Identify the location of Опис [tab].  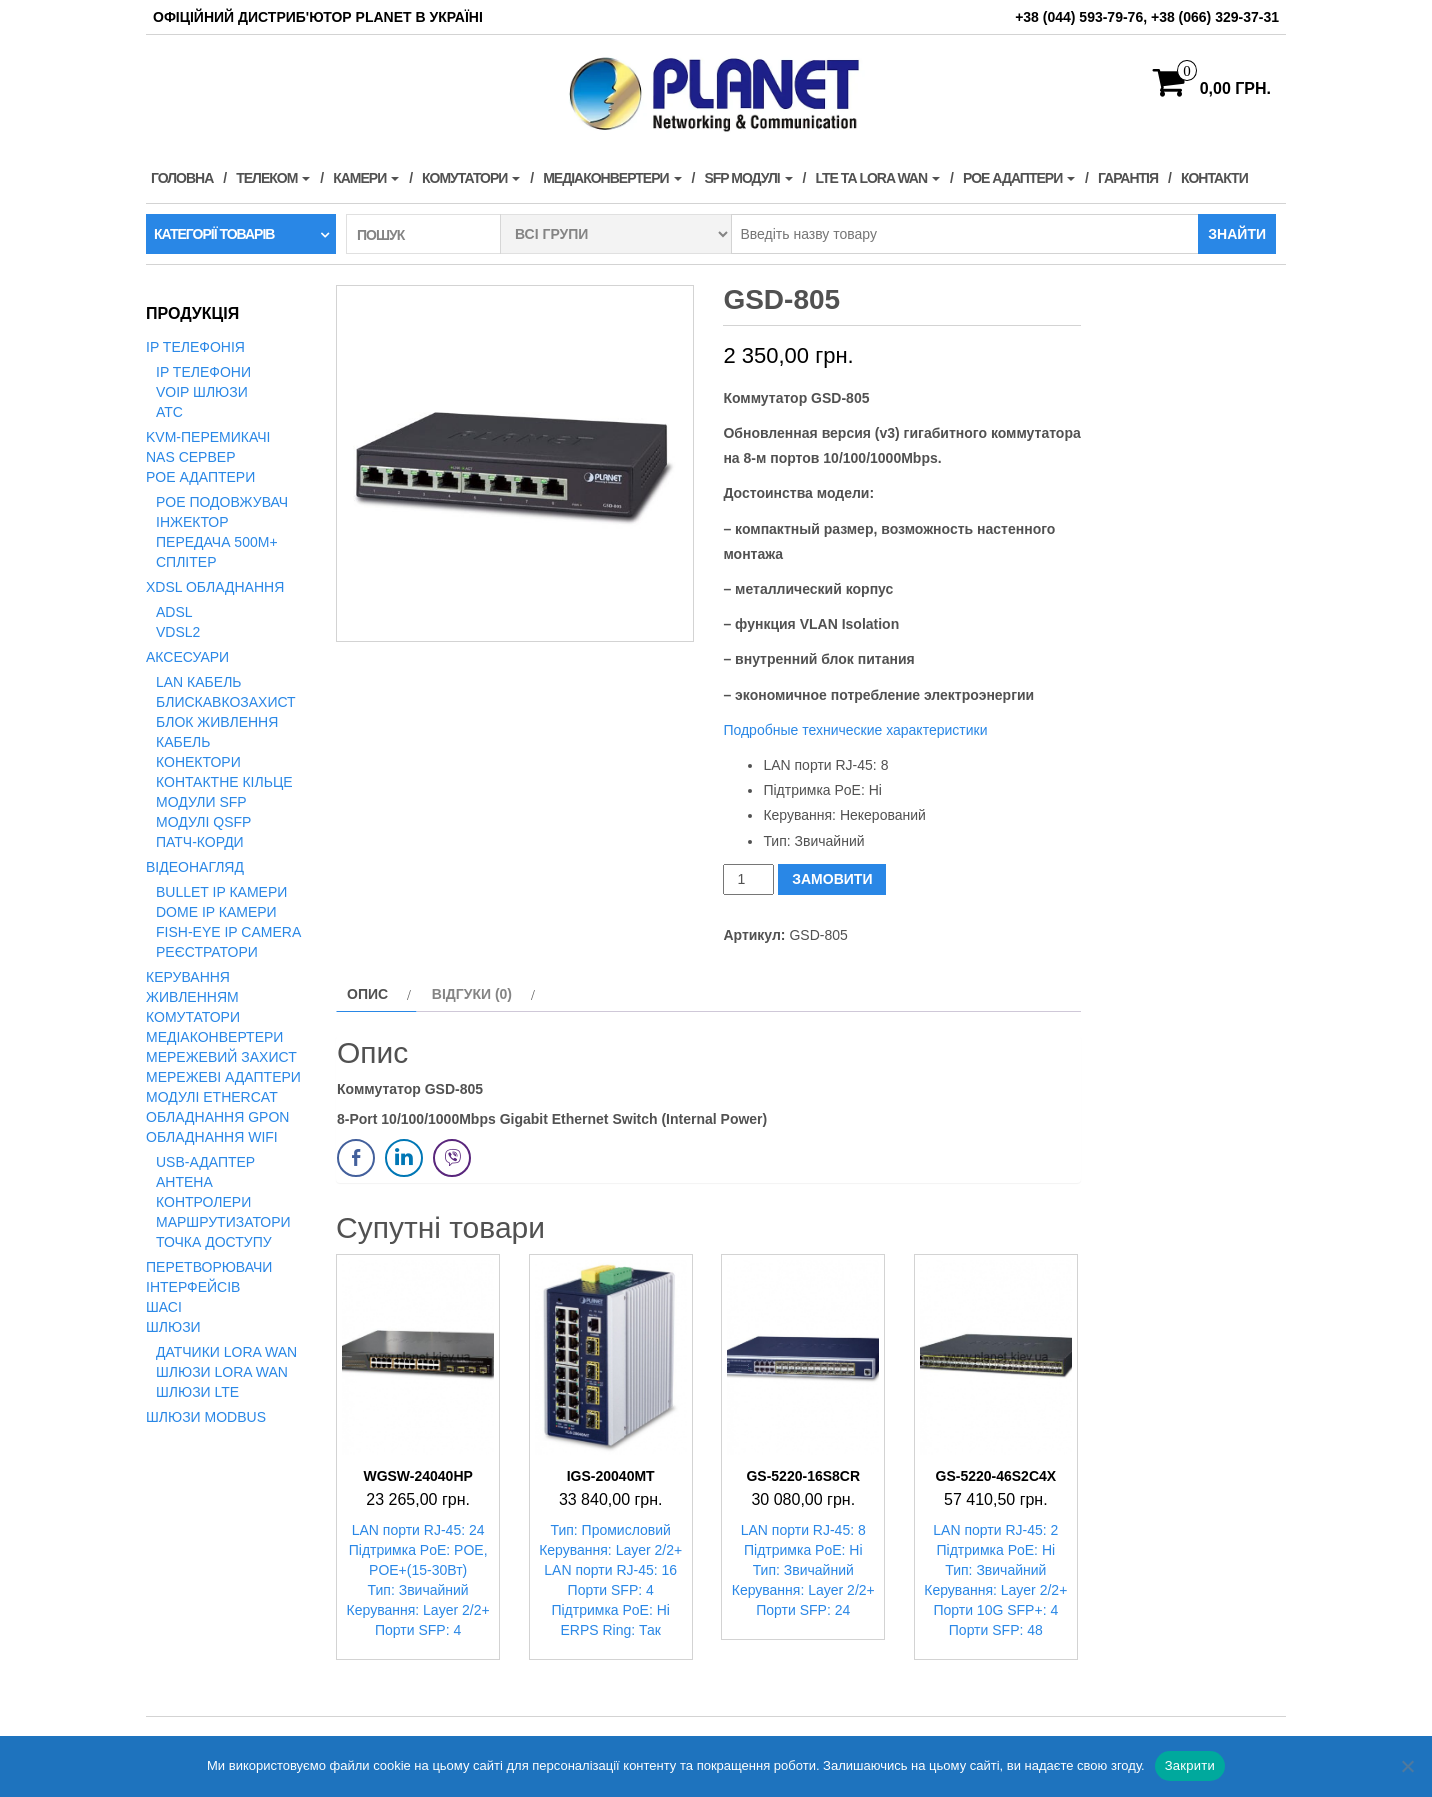
(367, 994).